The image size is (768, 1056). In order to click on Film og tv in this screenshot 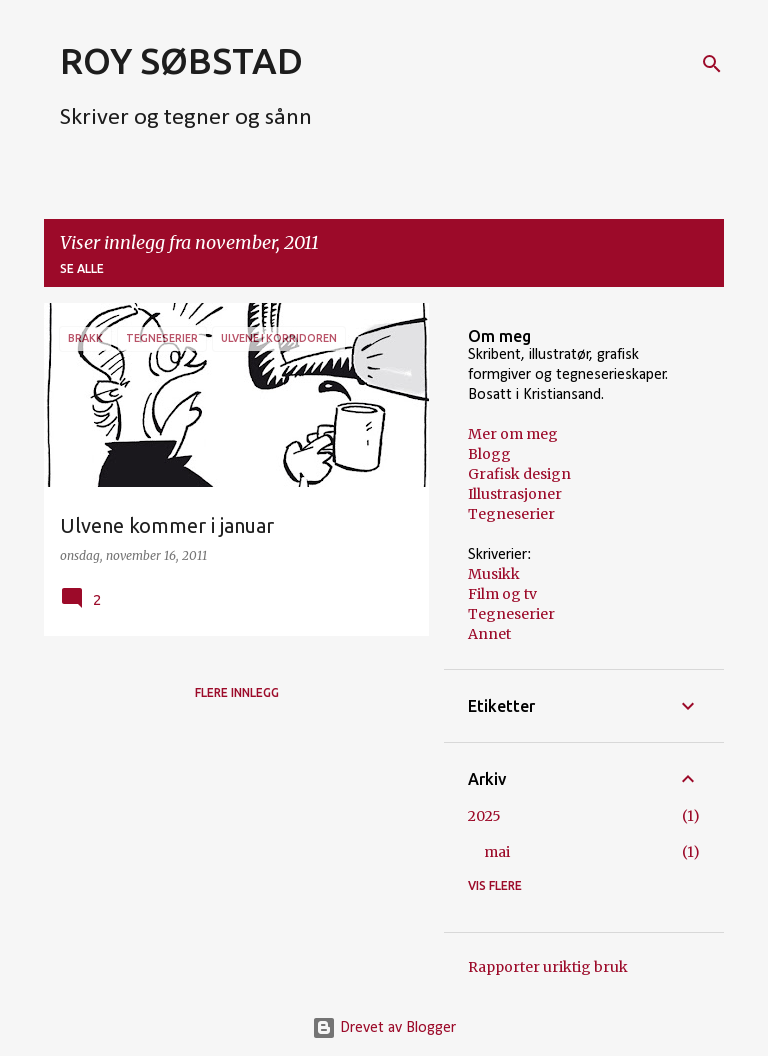, I will do `click(502, 594)`.